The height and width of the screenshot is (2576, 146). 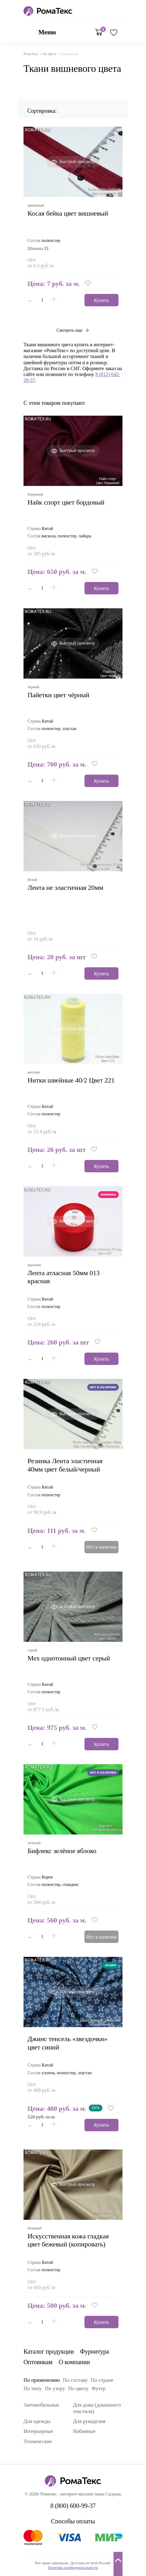 What do you see at coordinates (41, 2405) in the screenshot?
I see `Автомобильные` at bounding box center [41, 2405].